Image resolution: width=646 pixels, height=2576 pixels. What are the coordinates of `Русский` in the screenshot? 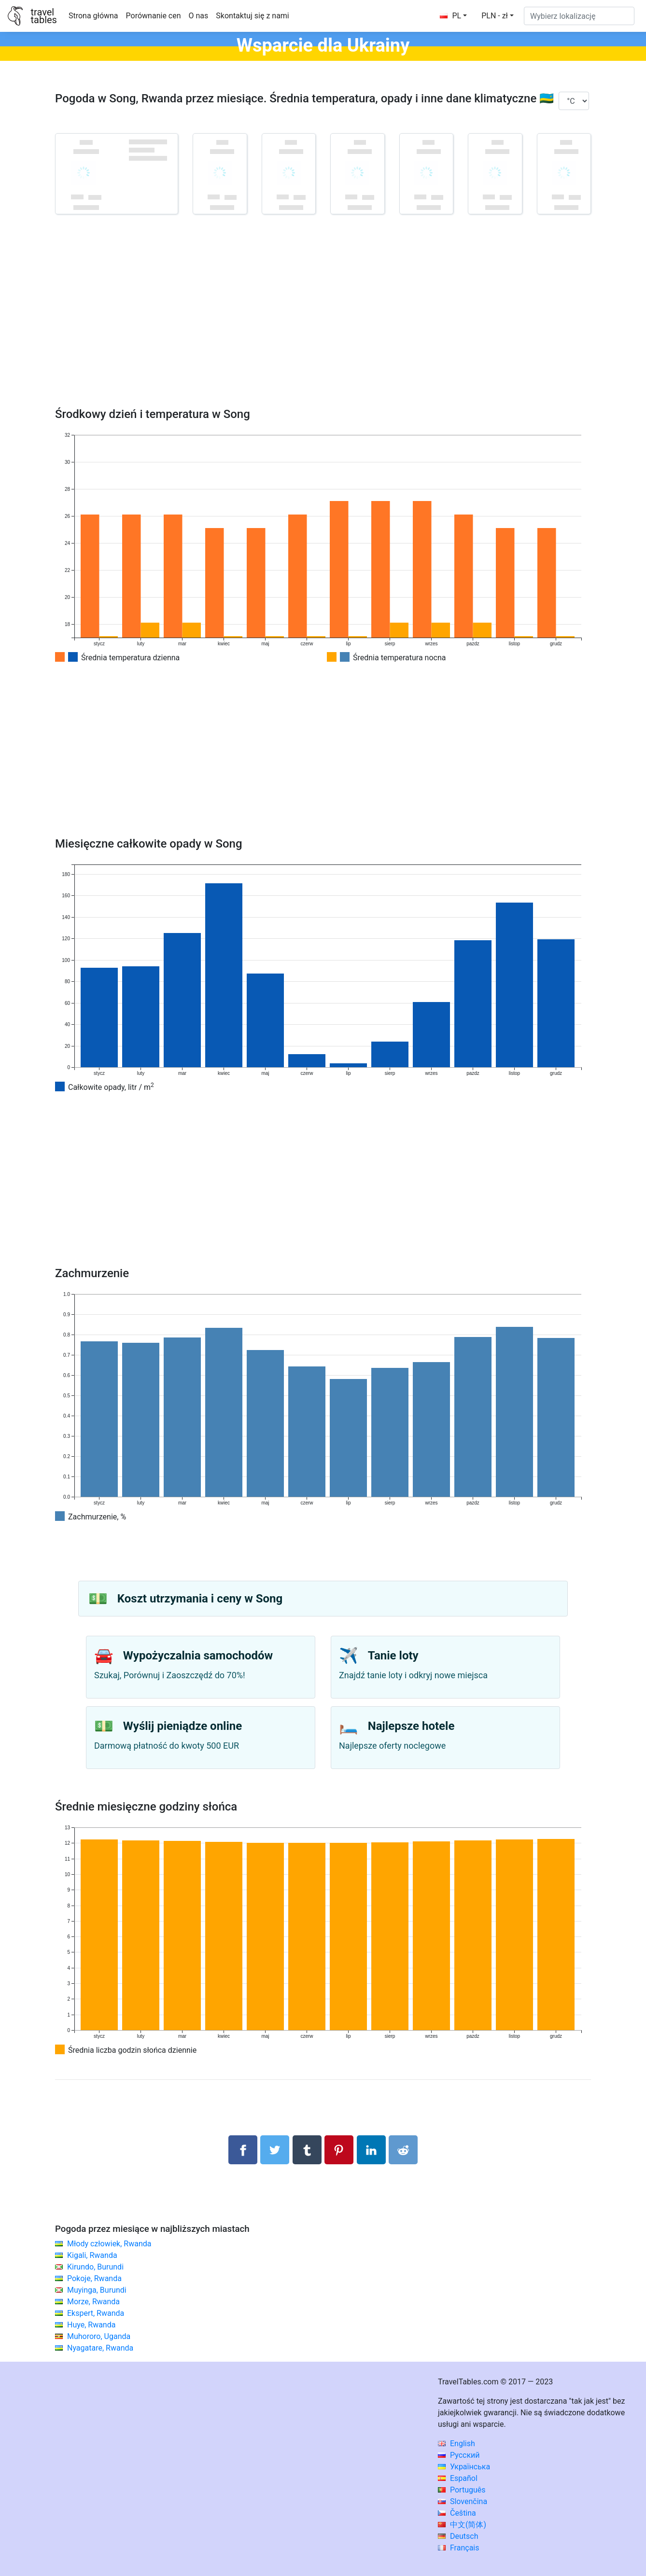 It's located at (459, 2455).